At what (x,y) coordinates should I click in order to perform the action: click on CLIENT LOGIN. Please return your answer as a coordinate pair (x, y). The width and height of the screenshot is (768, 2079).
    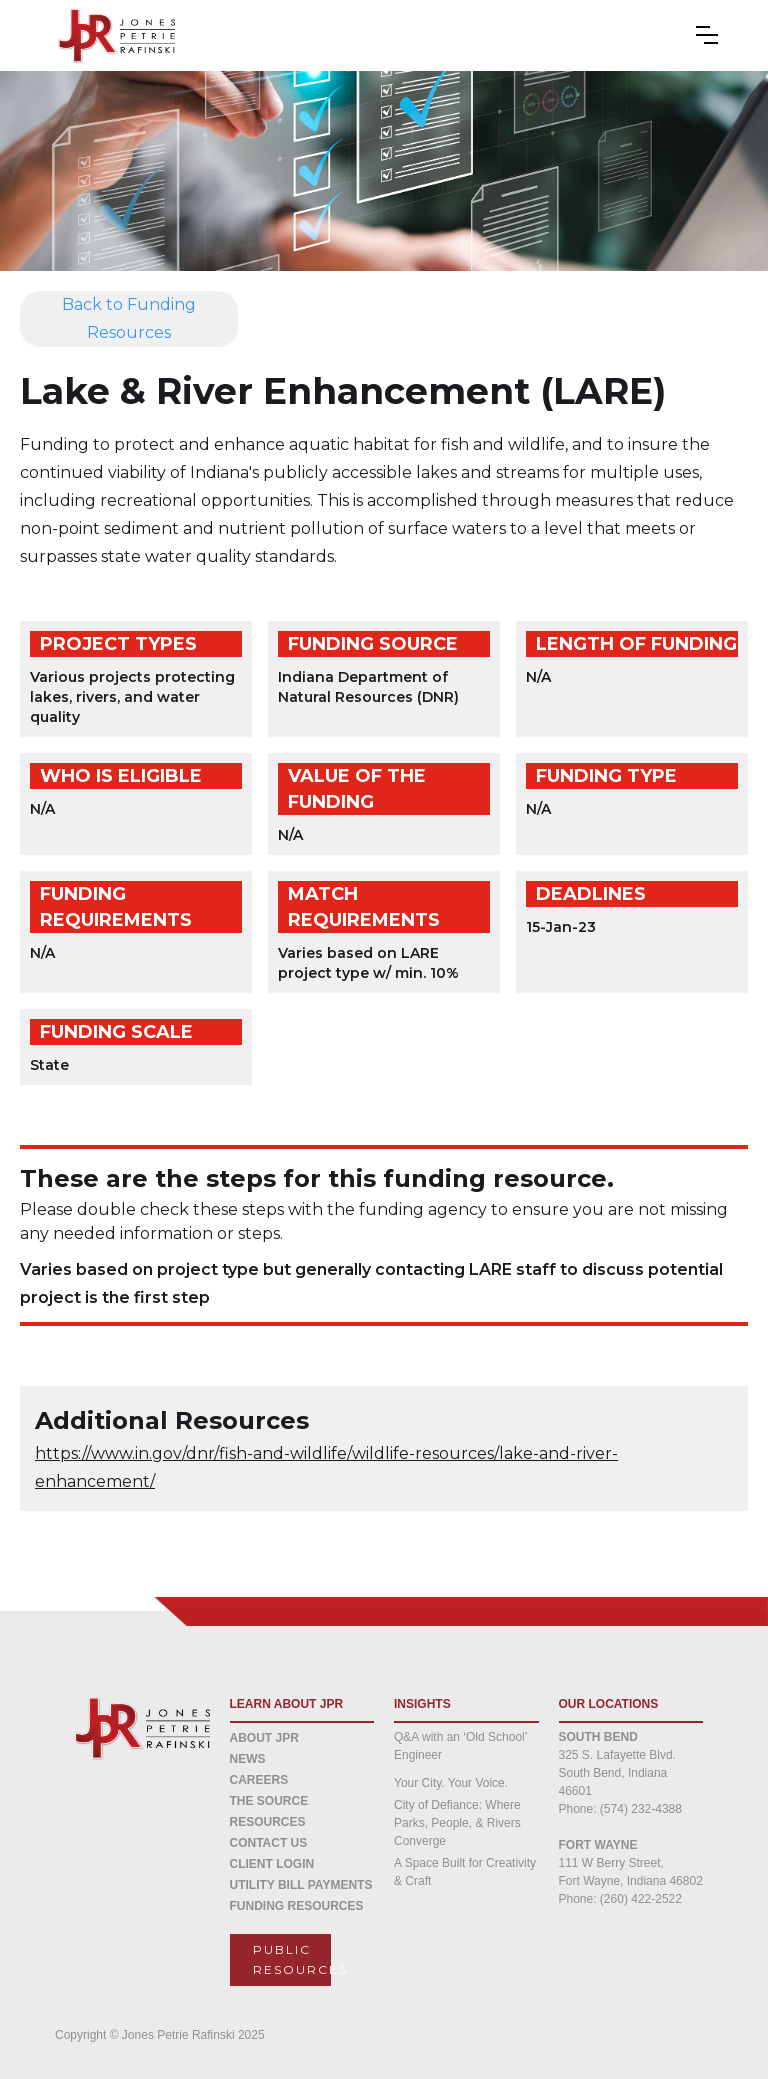
    Looking at the image, I should click on (272, 1864).